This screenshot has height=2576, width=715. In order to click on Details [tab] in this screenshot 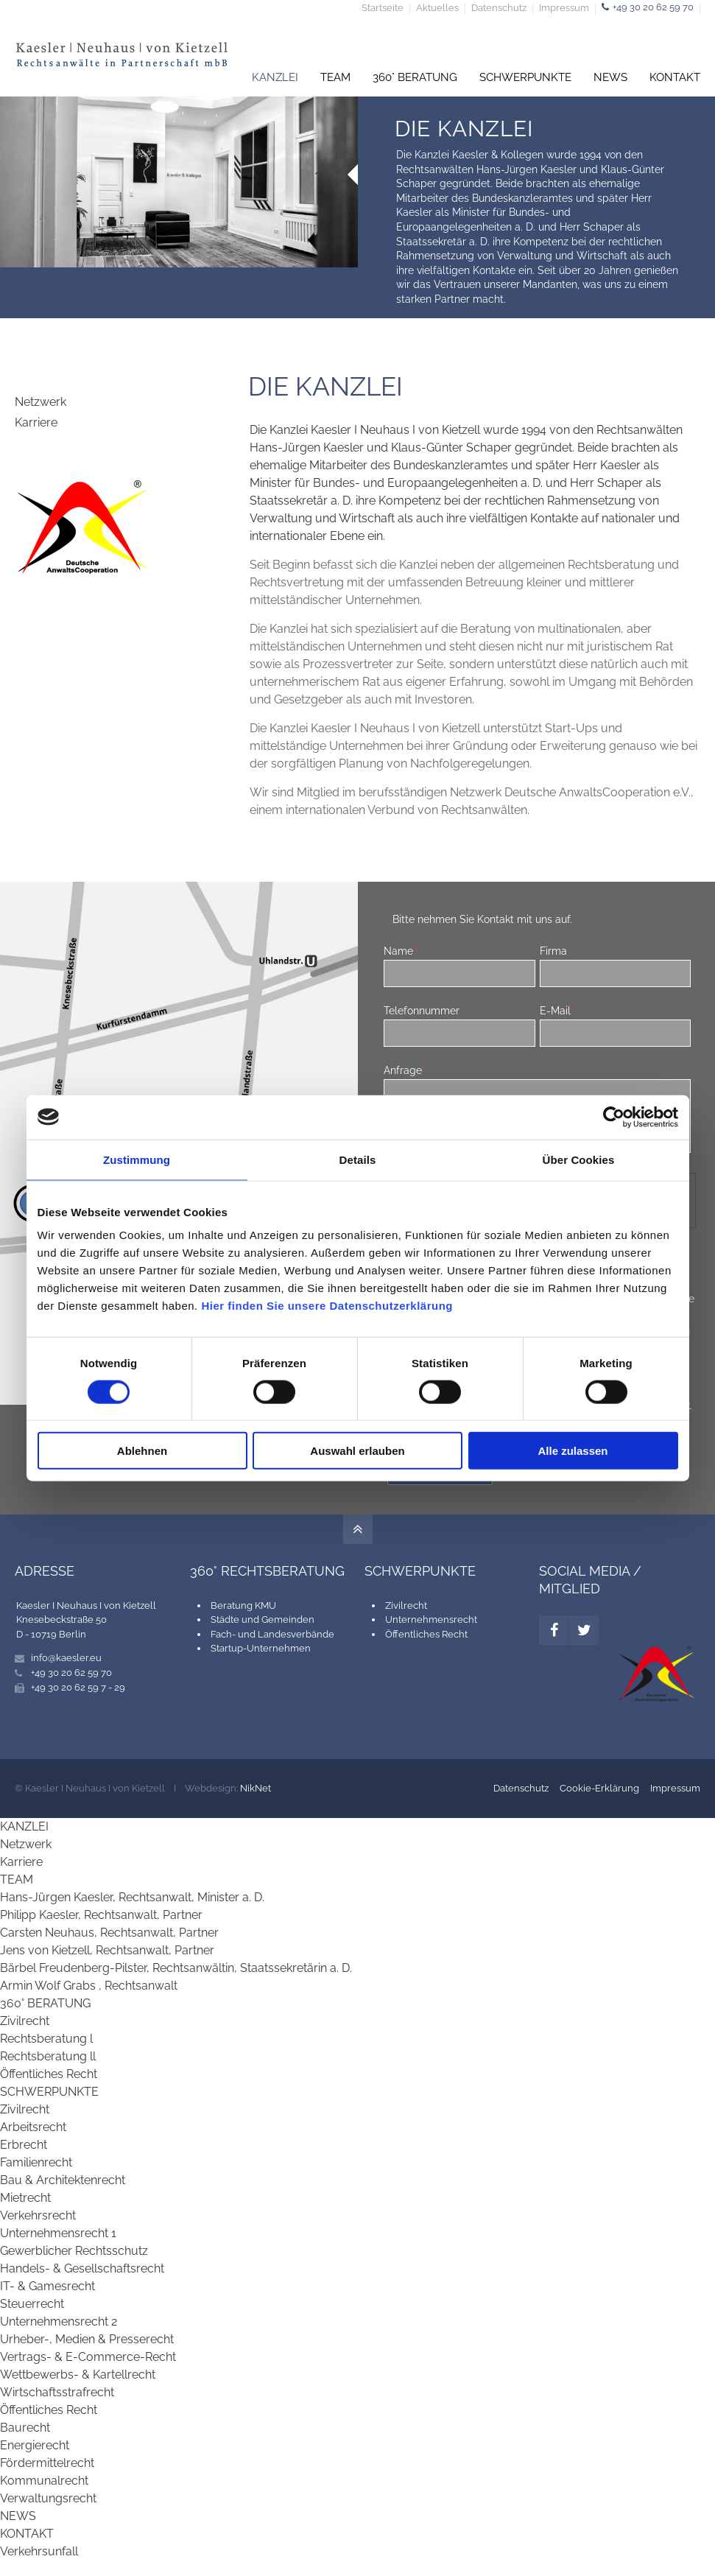, I will do `click(357, 1159)`.